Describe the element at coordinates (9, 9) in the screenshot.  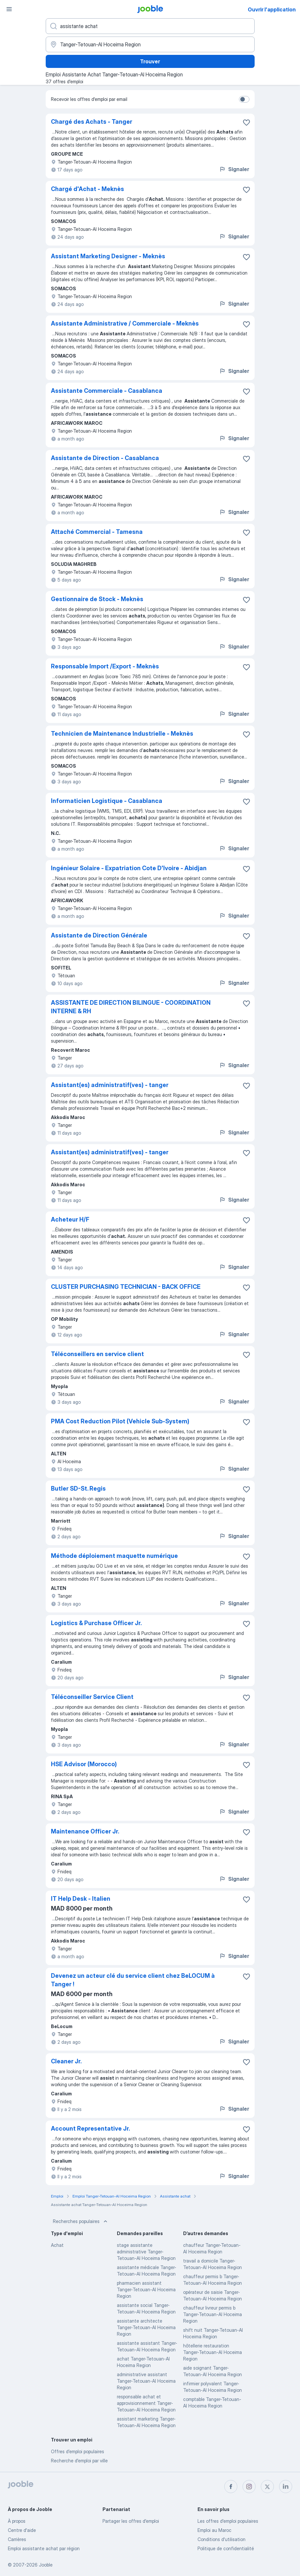
I see `[Menu]` at that location.